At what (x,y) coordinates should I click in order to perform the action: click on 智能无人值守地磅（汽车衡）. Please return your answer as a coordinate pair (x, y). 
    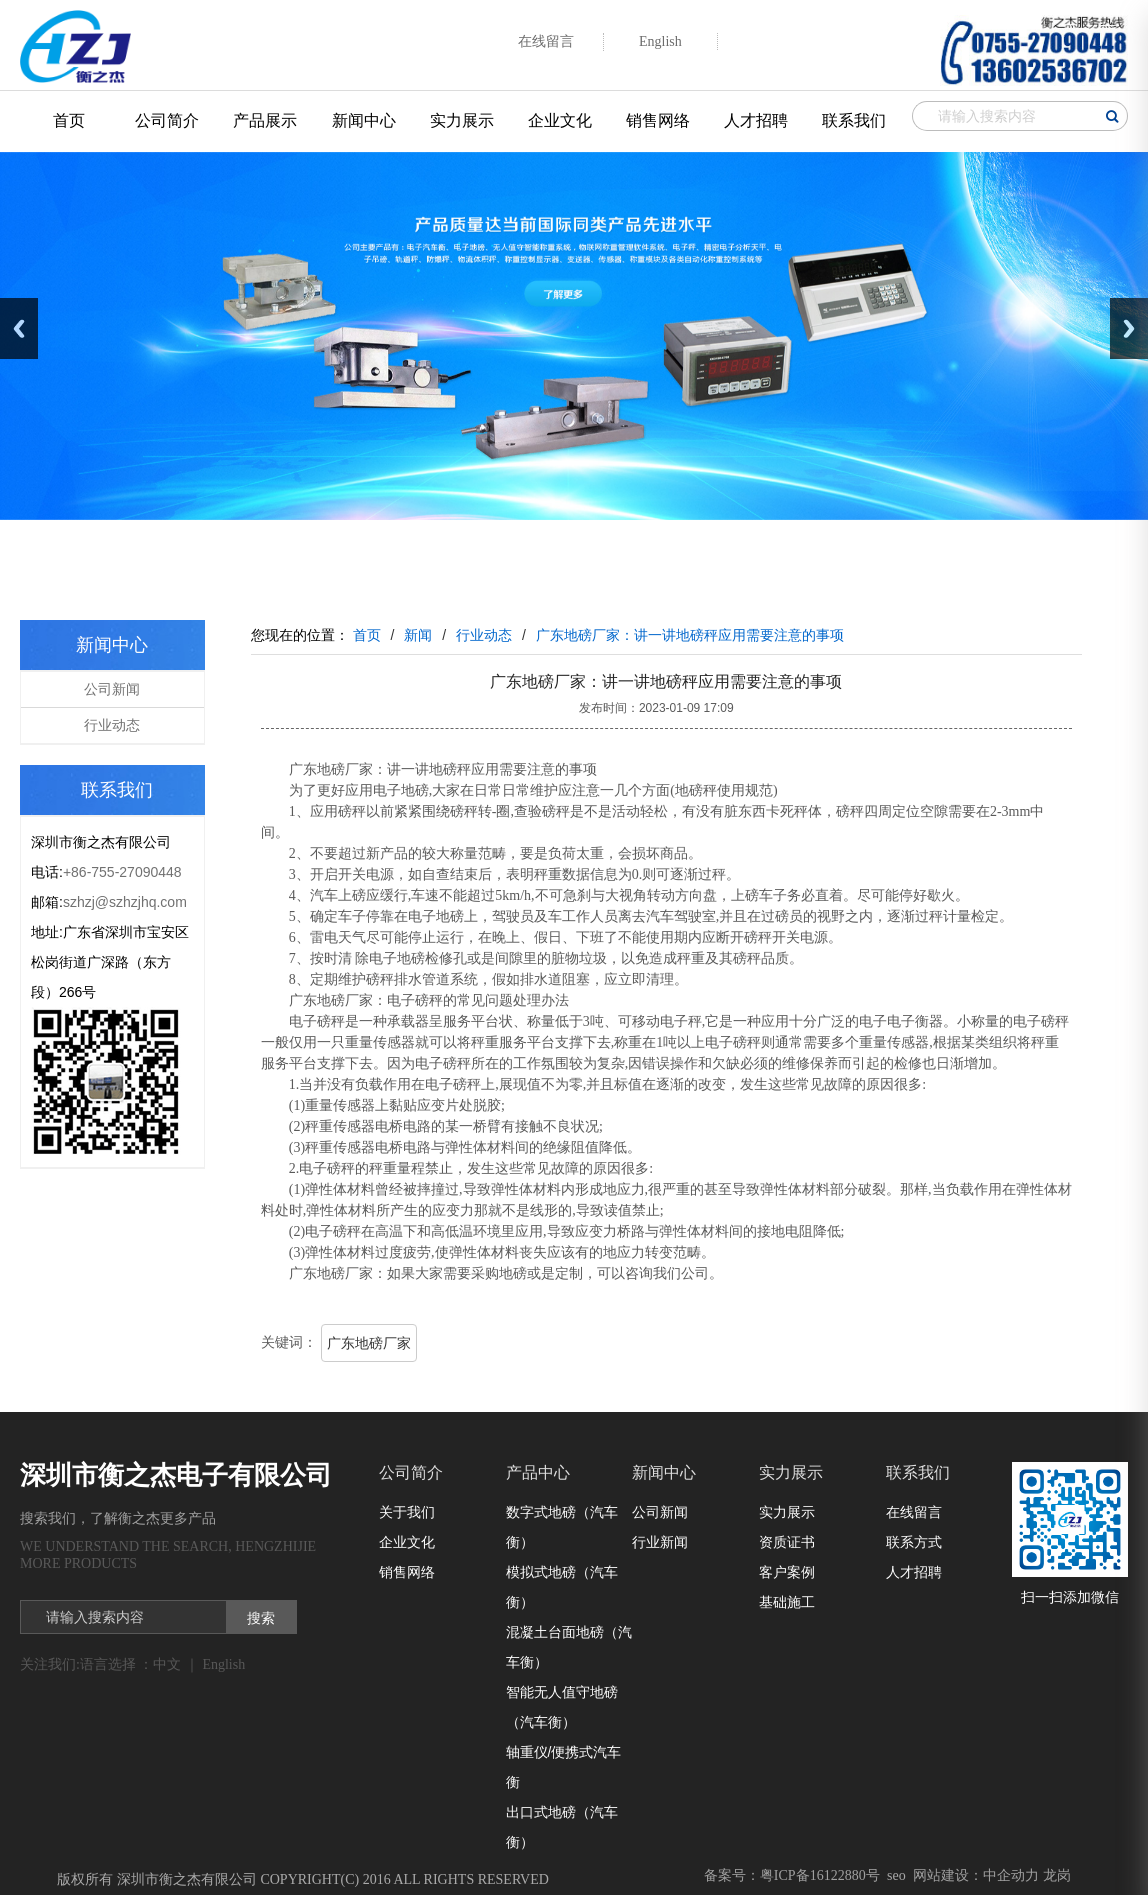
    Looking at the image, I should click on (562, 1707).